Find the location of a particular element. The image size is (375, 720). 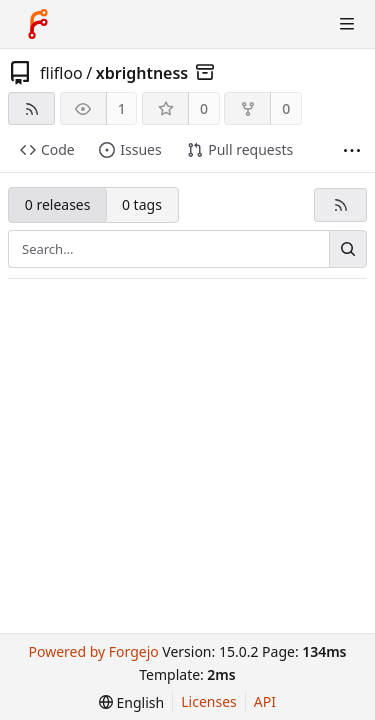

Powered by Forgejo is located at coordinates (93, 651).